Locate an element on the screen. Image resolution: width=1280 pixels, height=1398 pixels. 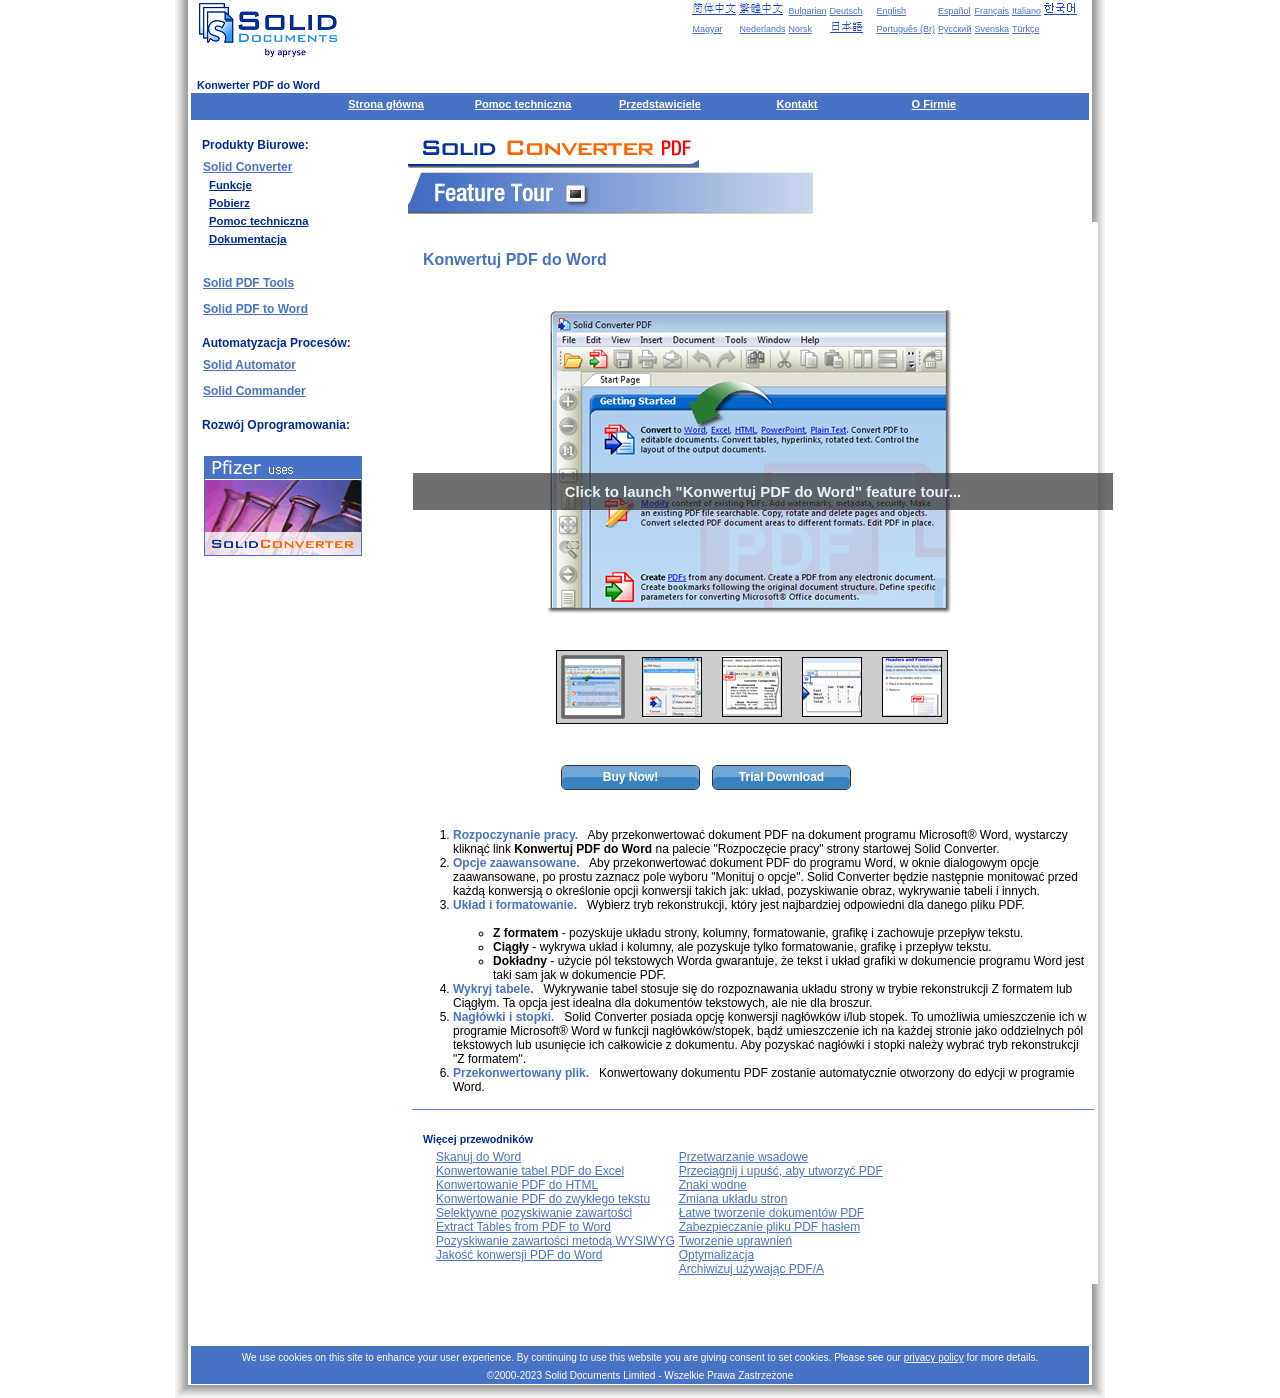
Nederlands is located at coordinates (762, 29).